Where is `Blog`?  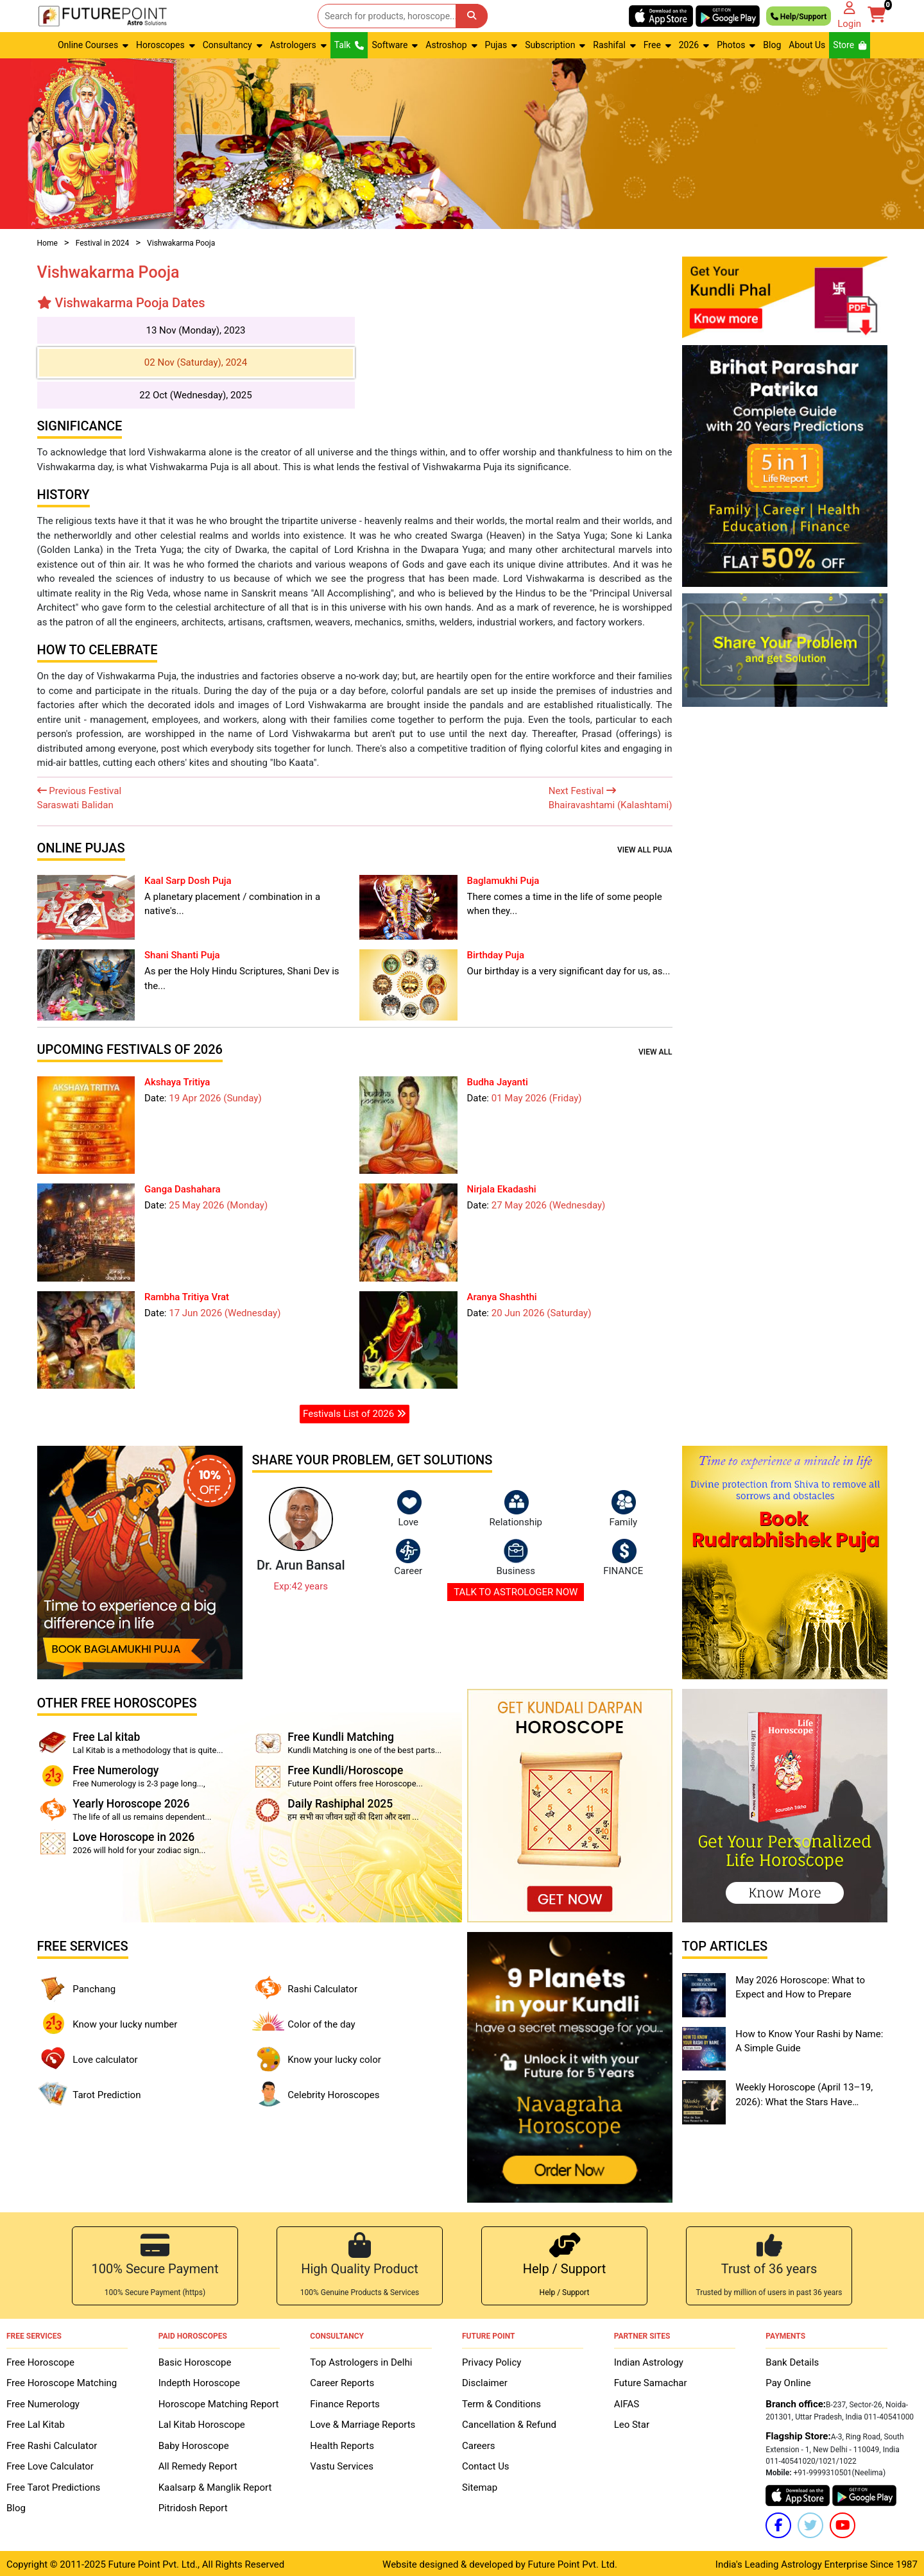 Blog is located at coordinates (772, 45).